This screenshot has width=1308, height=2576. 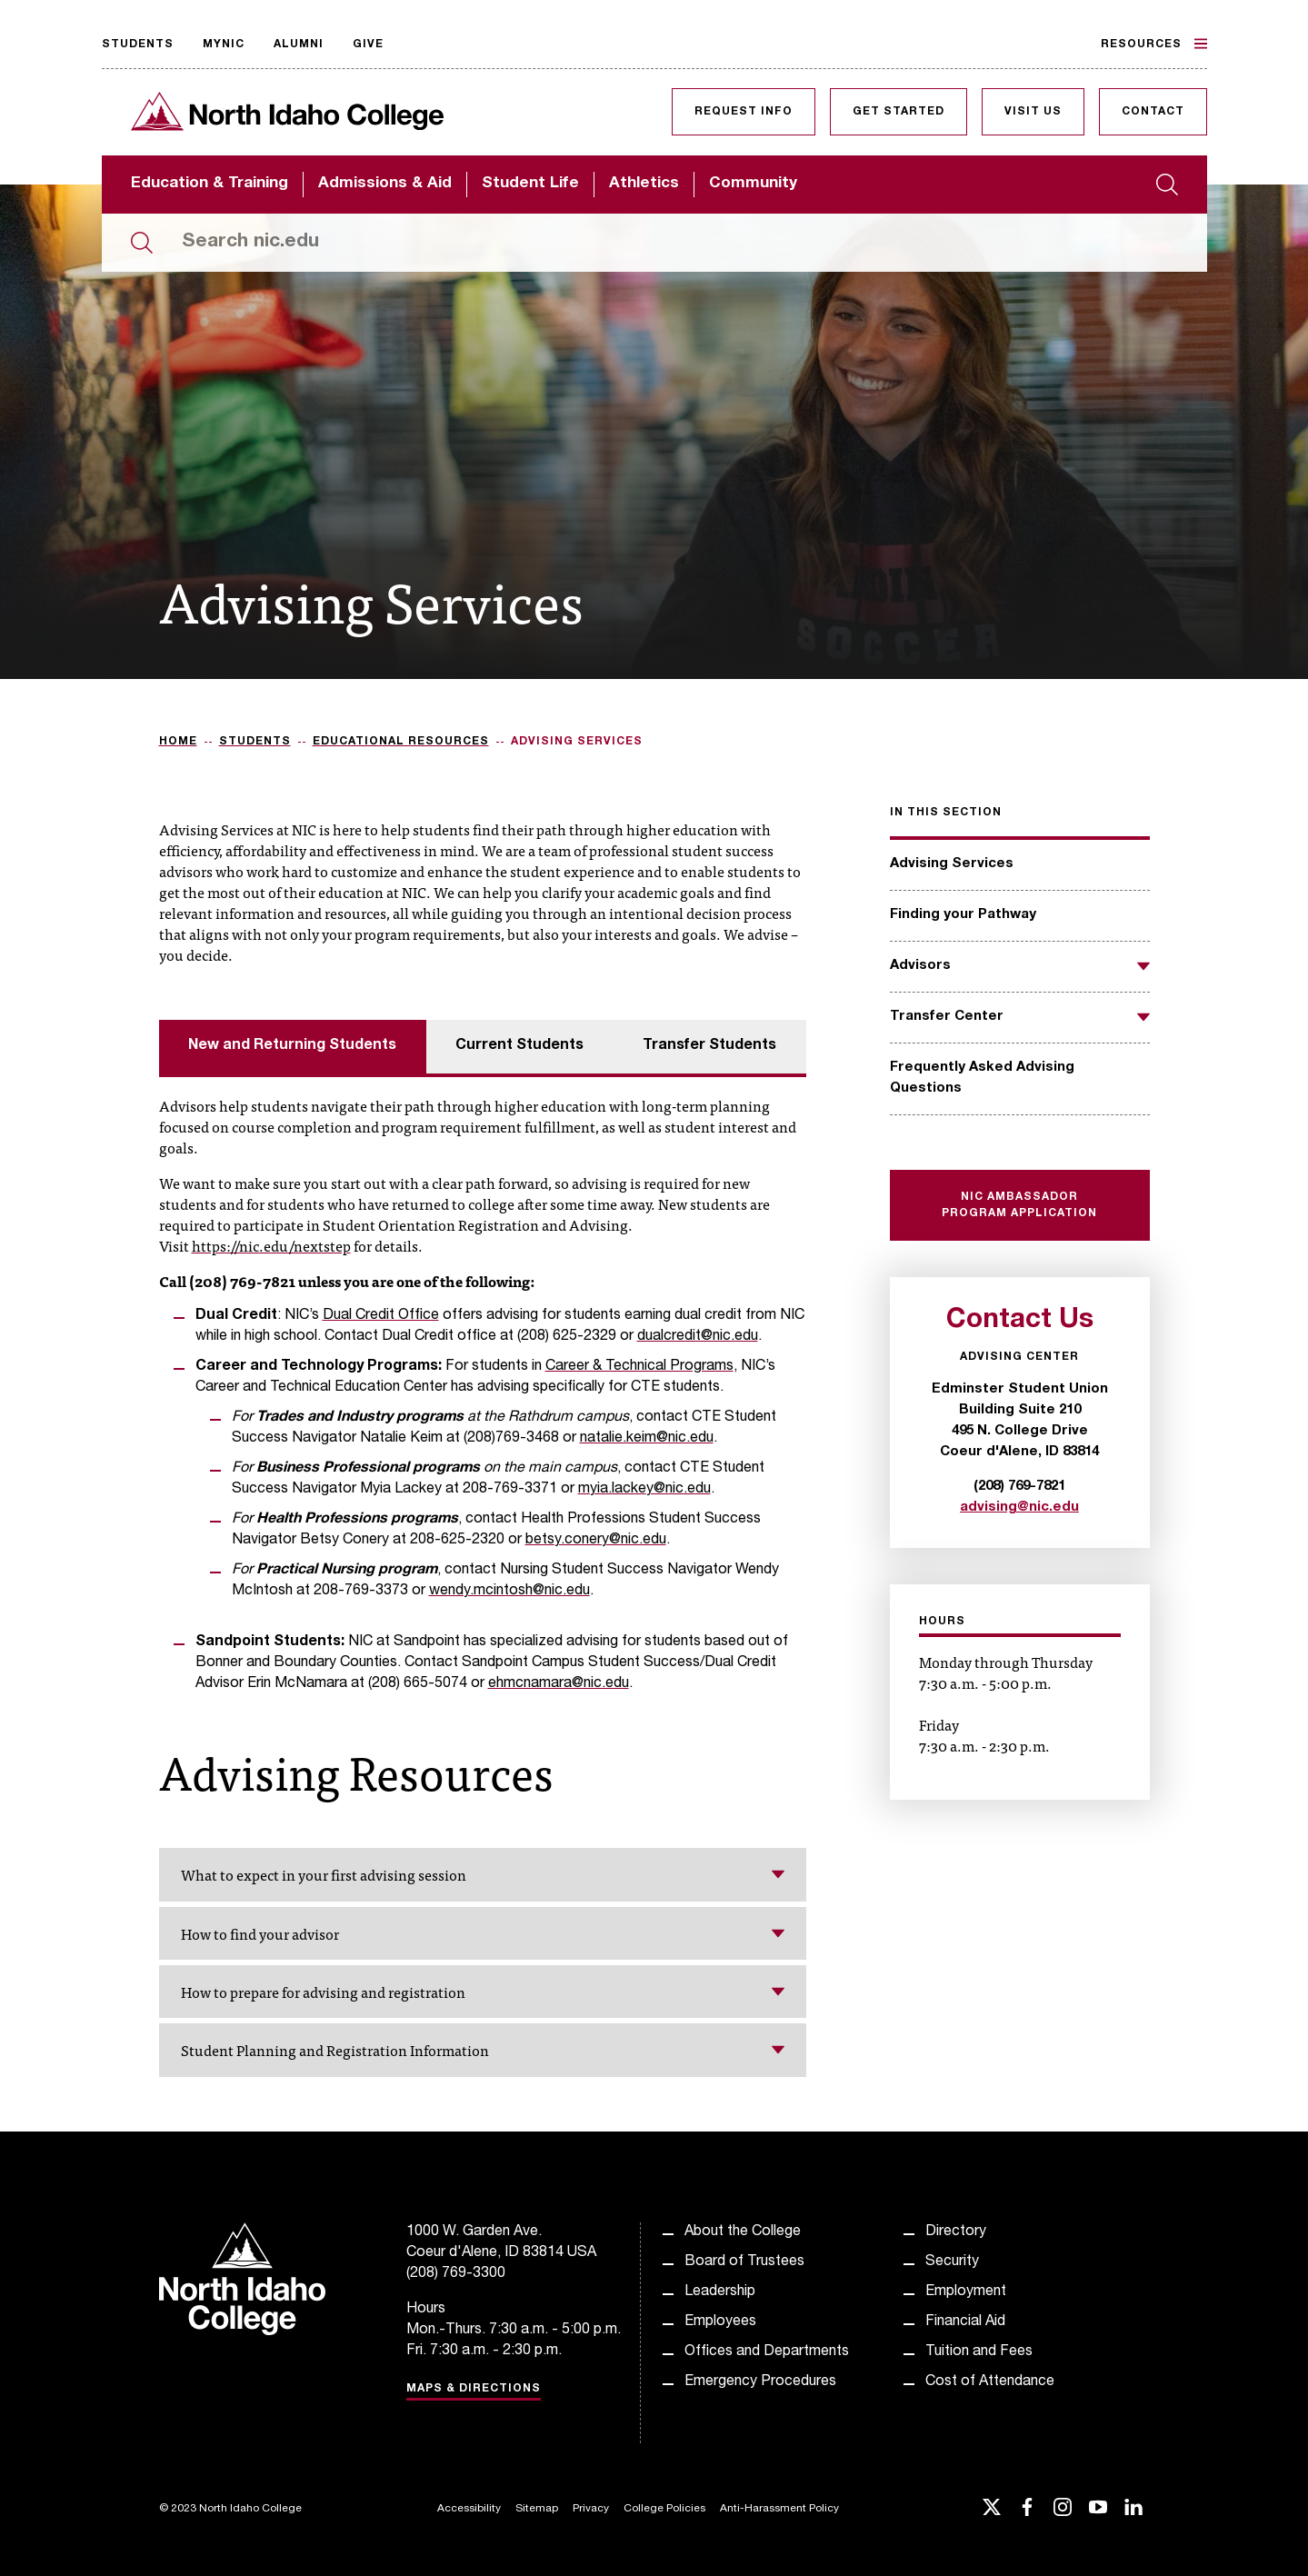 I want to click on About the College, so click(x=742, y=2232).